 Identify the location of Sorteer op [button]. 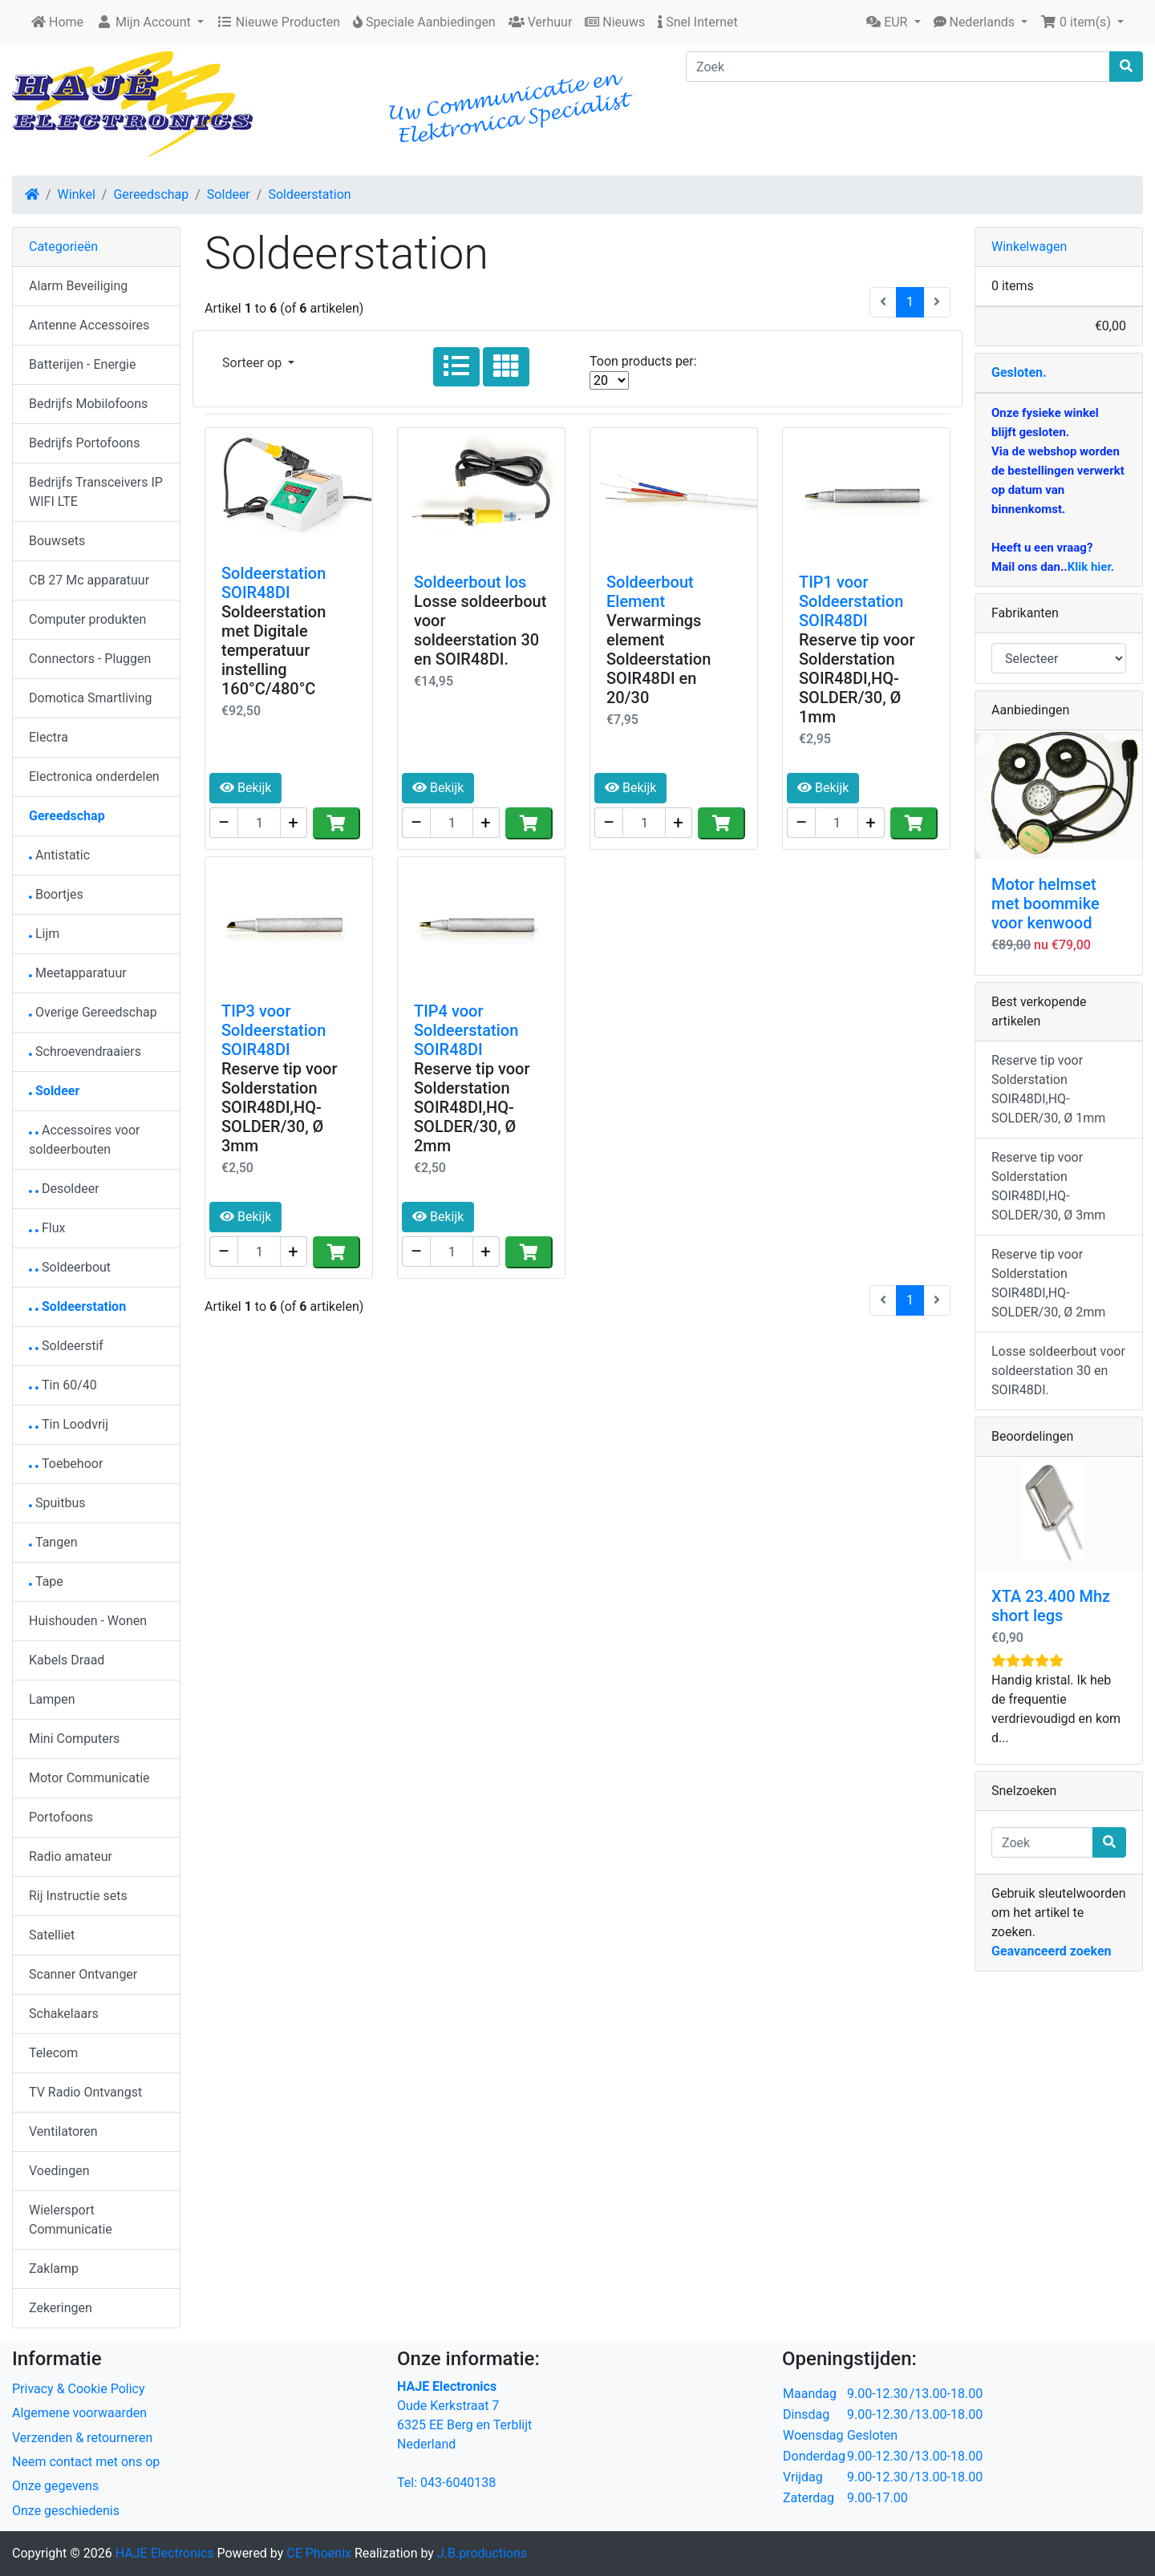
(253, 362).